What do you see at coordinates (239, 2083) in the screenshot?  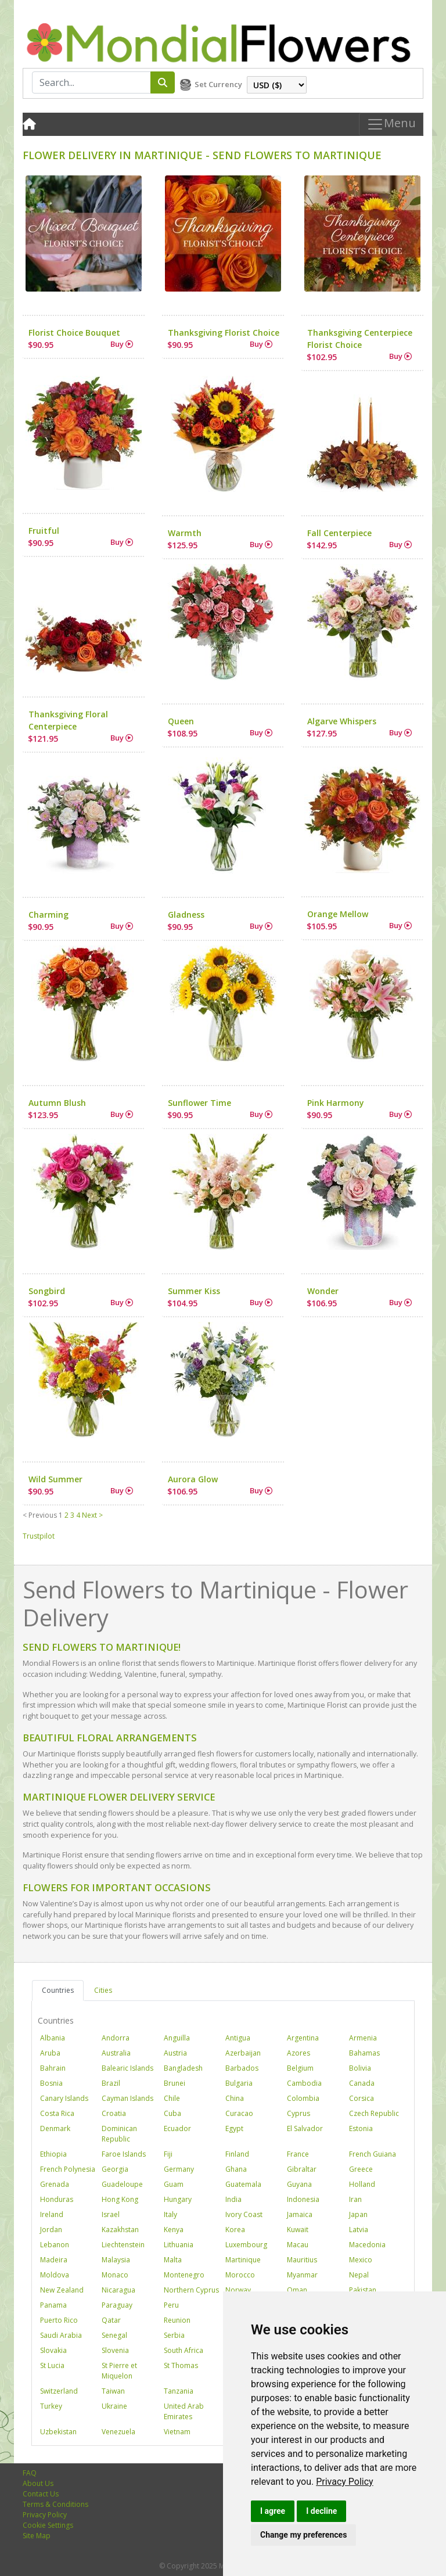 I see `Bulgaria` at bounding box center [239, 2083].